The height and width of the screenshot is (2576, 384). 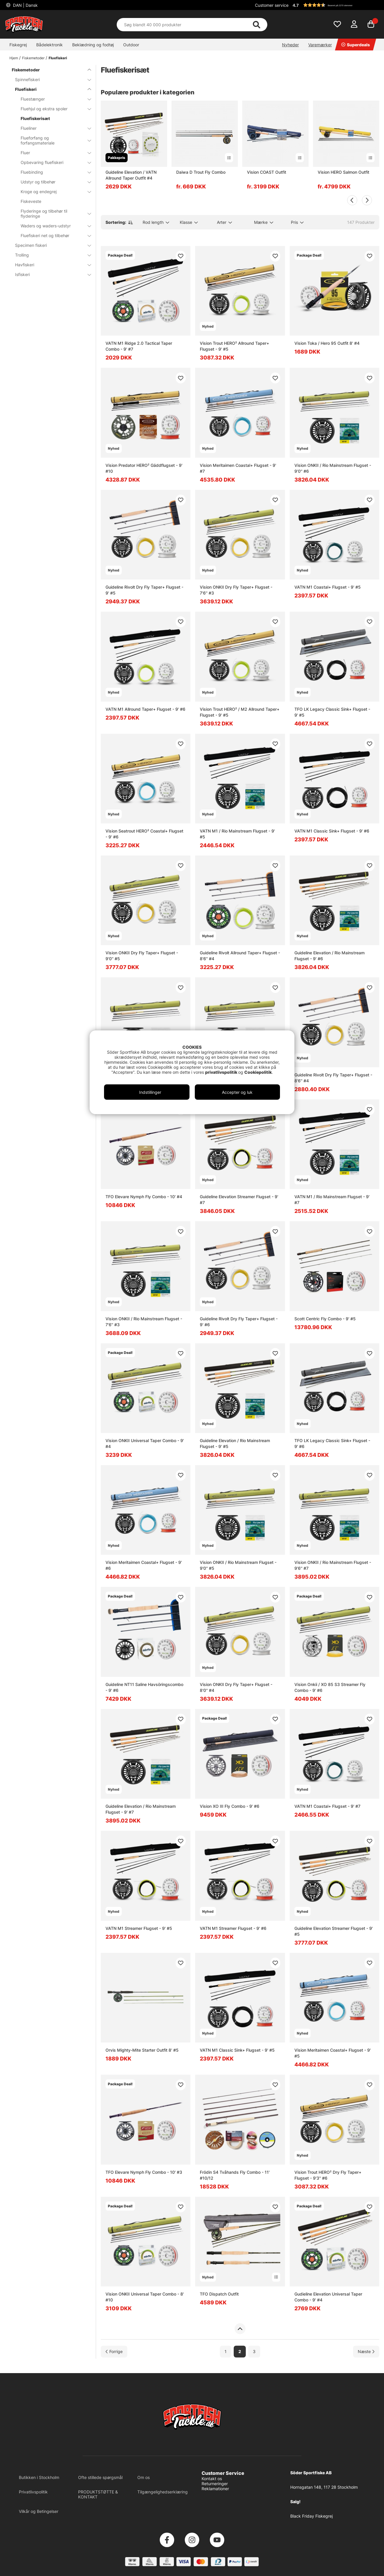 I want to click on TFO LK Legacy Classic Sink+ Flugset - 9' #6, so click(x=332, y=1443).